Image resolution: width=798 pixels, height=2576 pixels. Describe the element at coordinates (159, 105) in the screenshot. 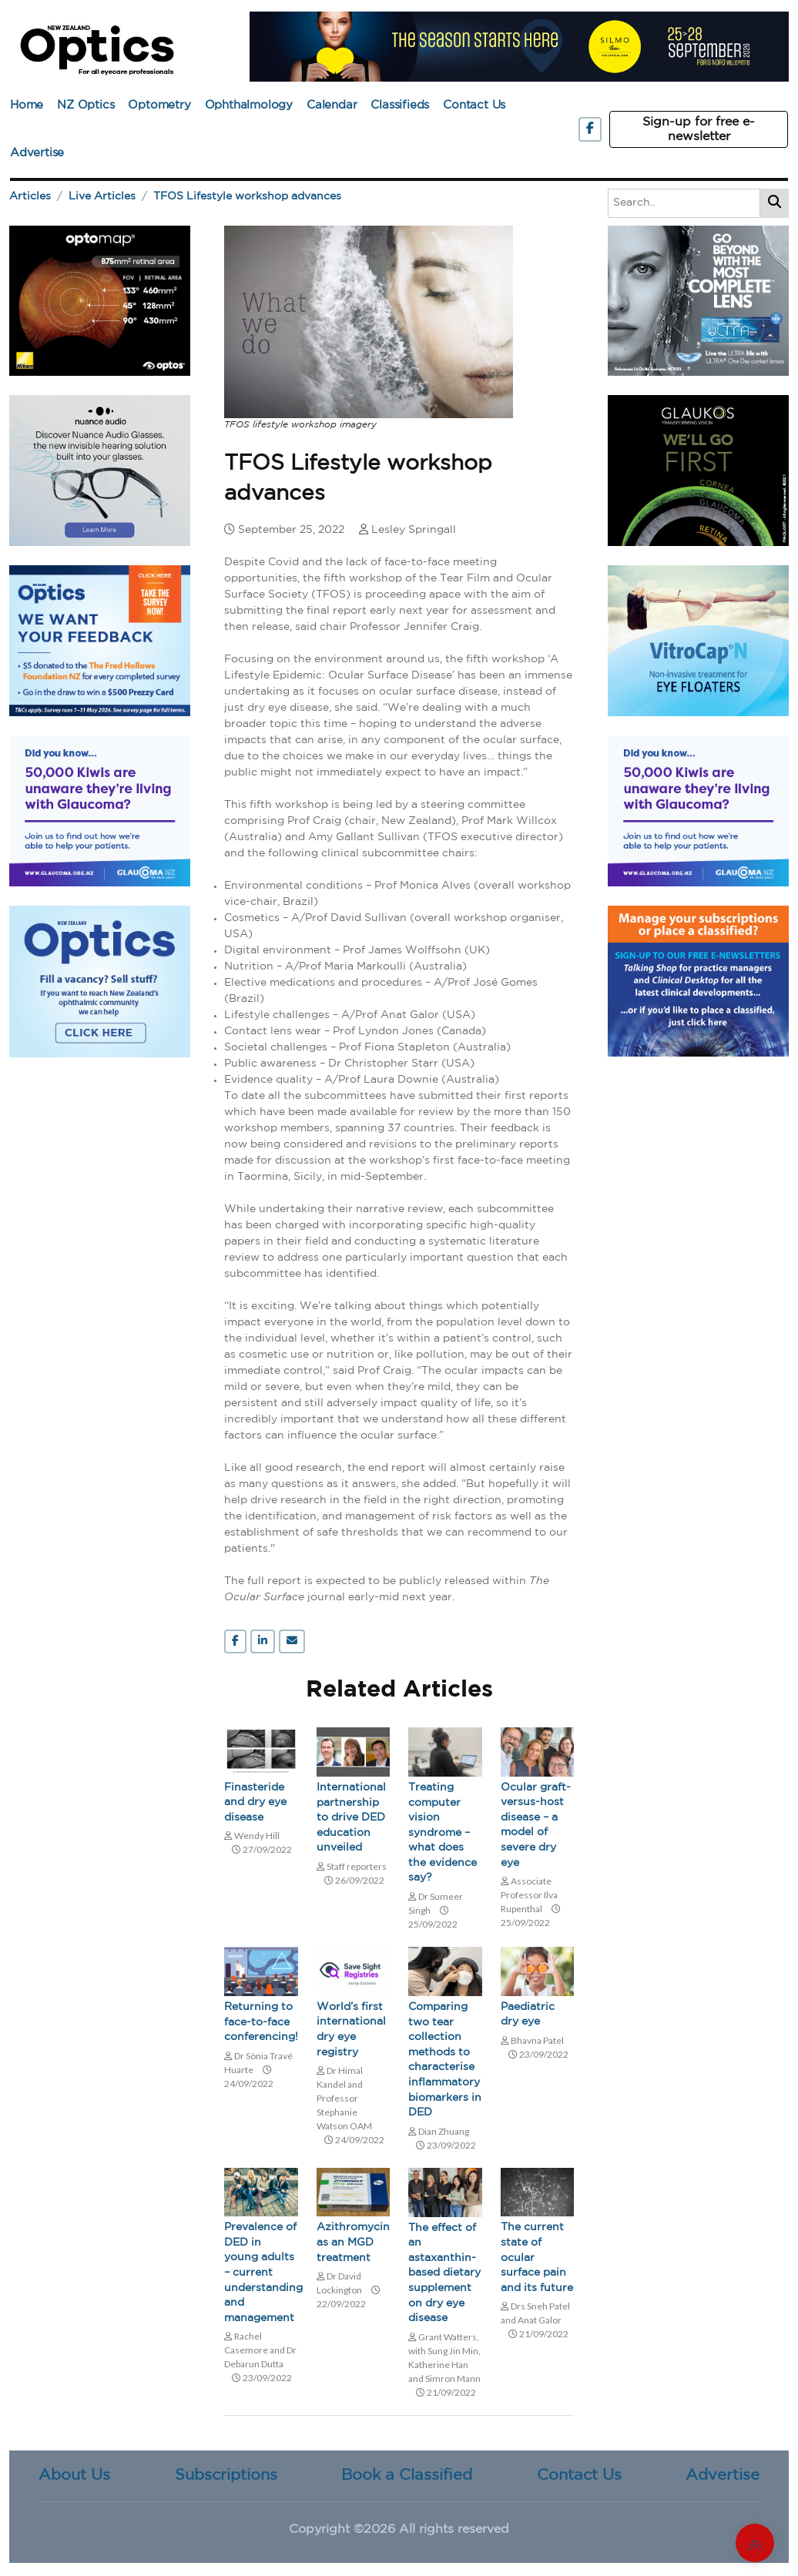

I see `Optometry` at that location.